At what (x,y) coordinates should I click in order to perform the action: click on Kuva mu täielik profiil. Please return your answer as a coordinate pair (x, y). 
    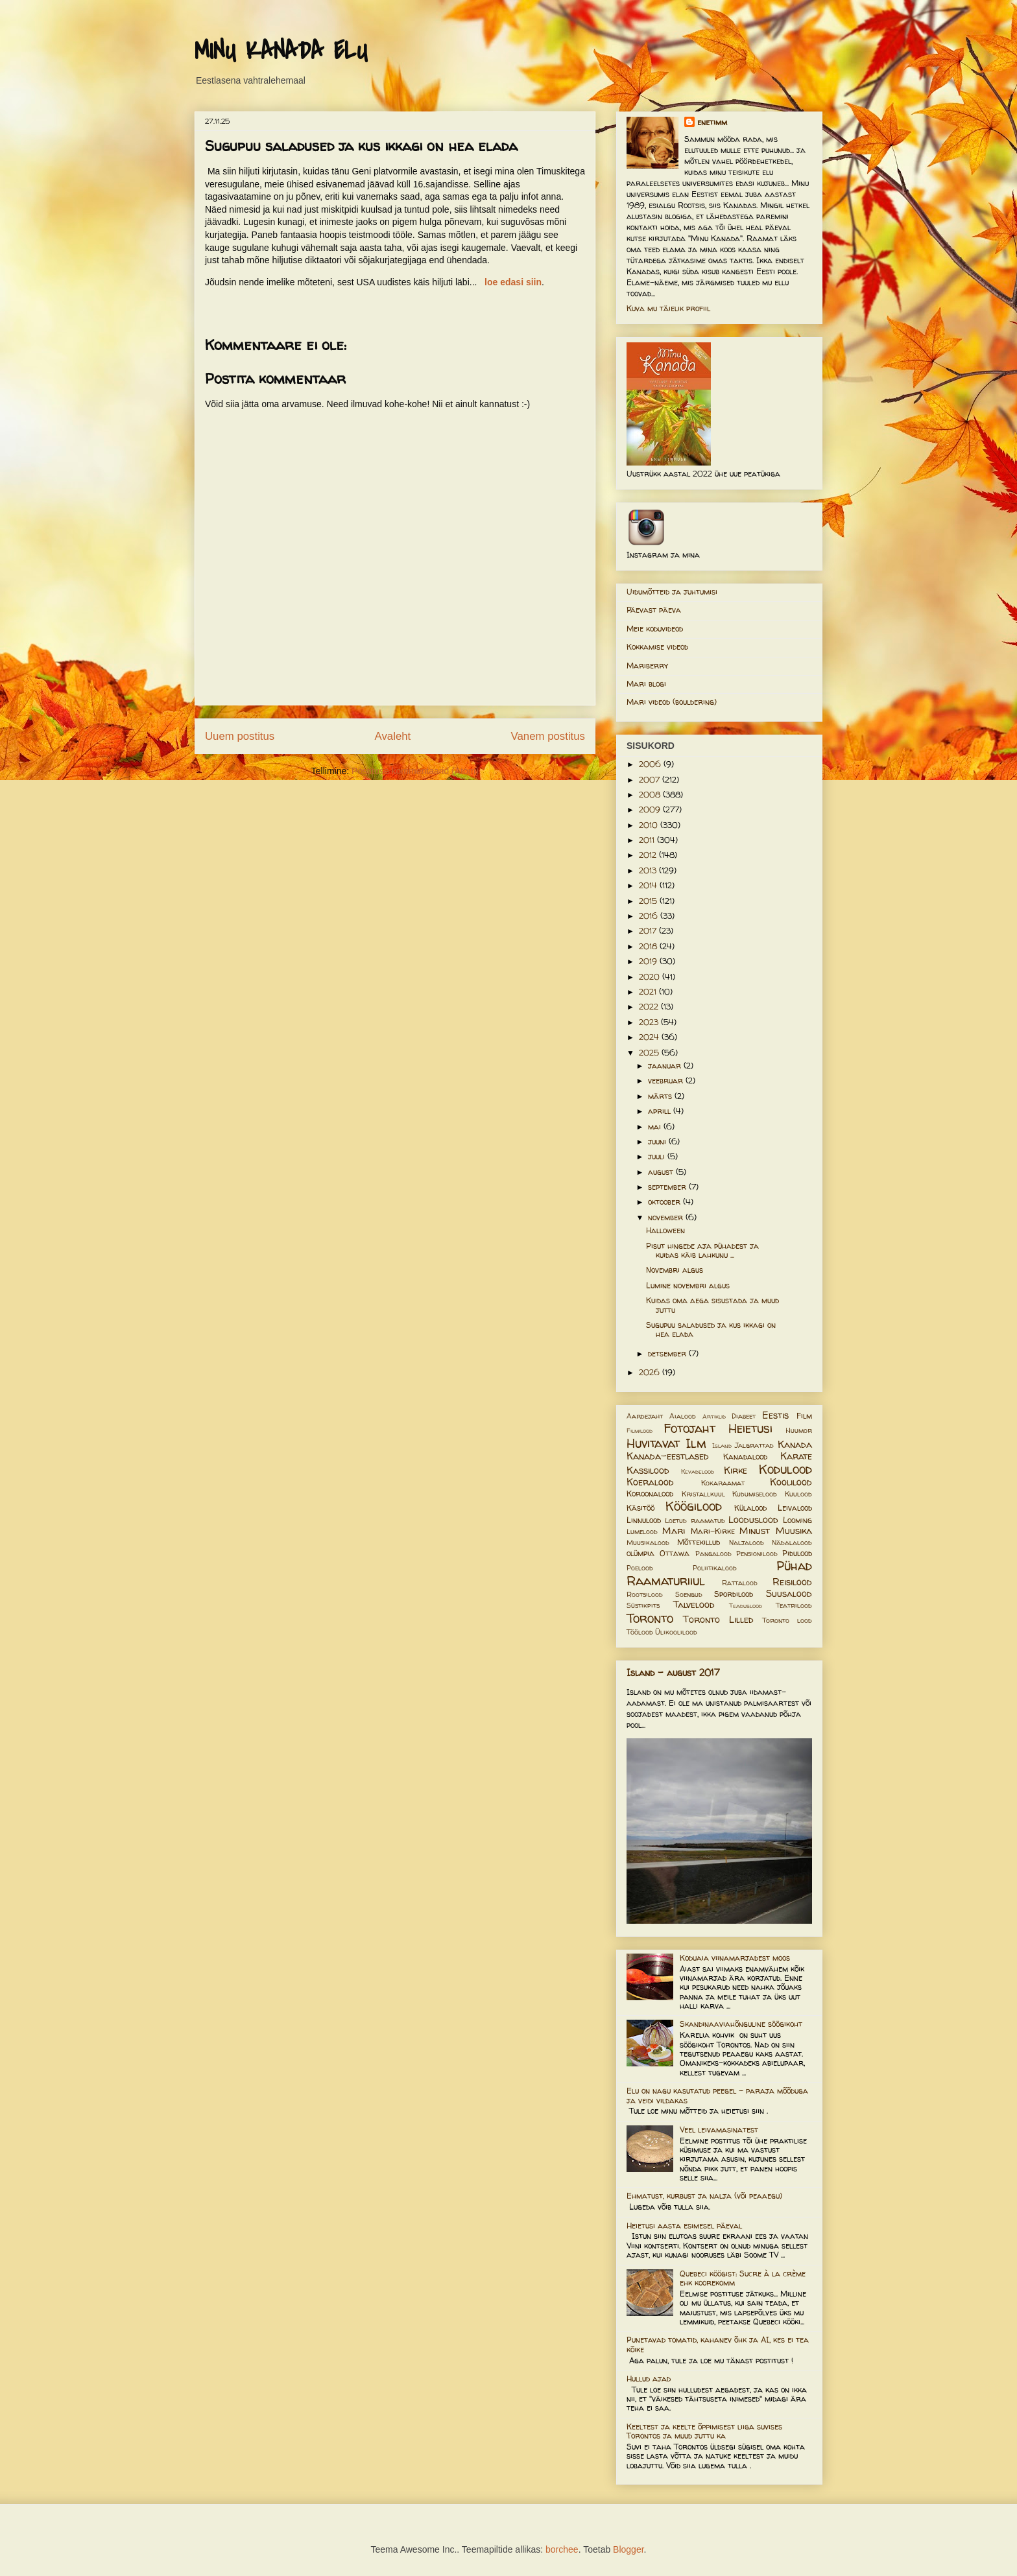
    Looking at the image, I should click on (668, 308).